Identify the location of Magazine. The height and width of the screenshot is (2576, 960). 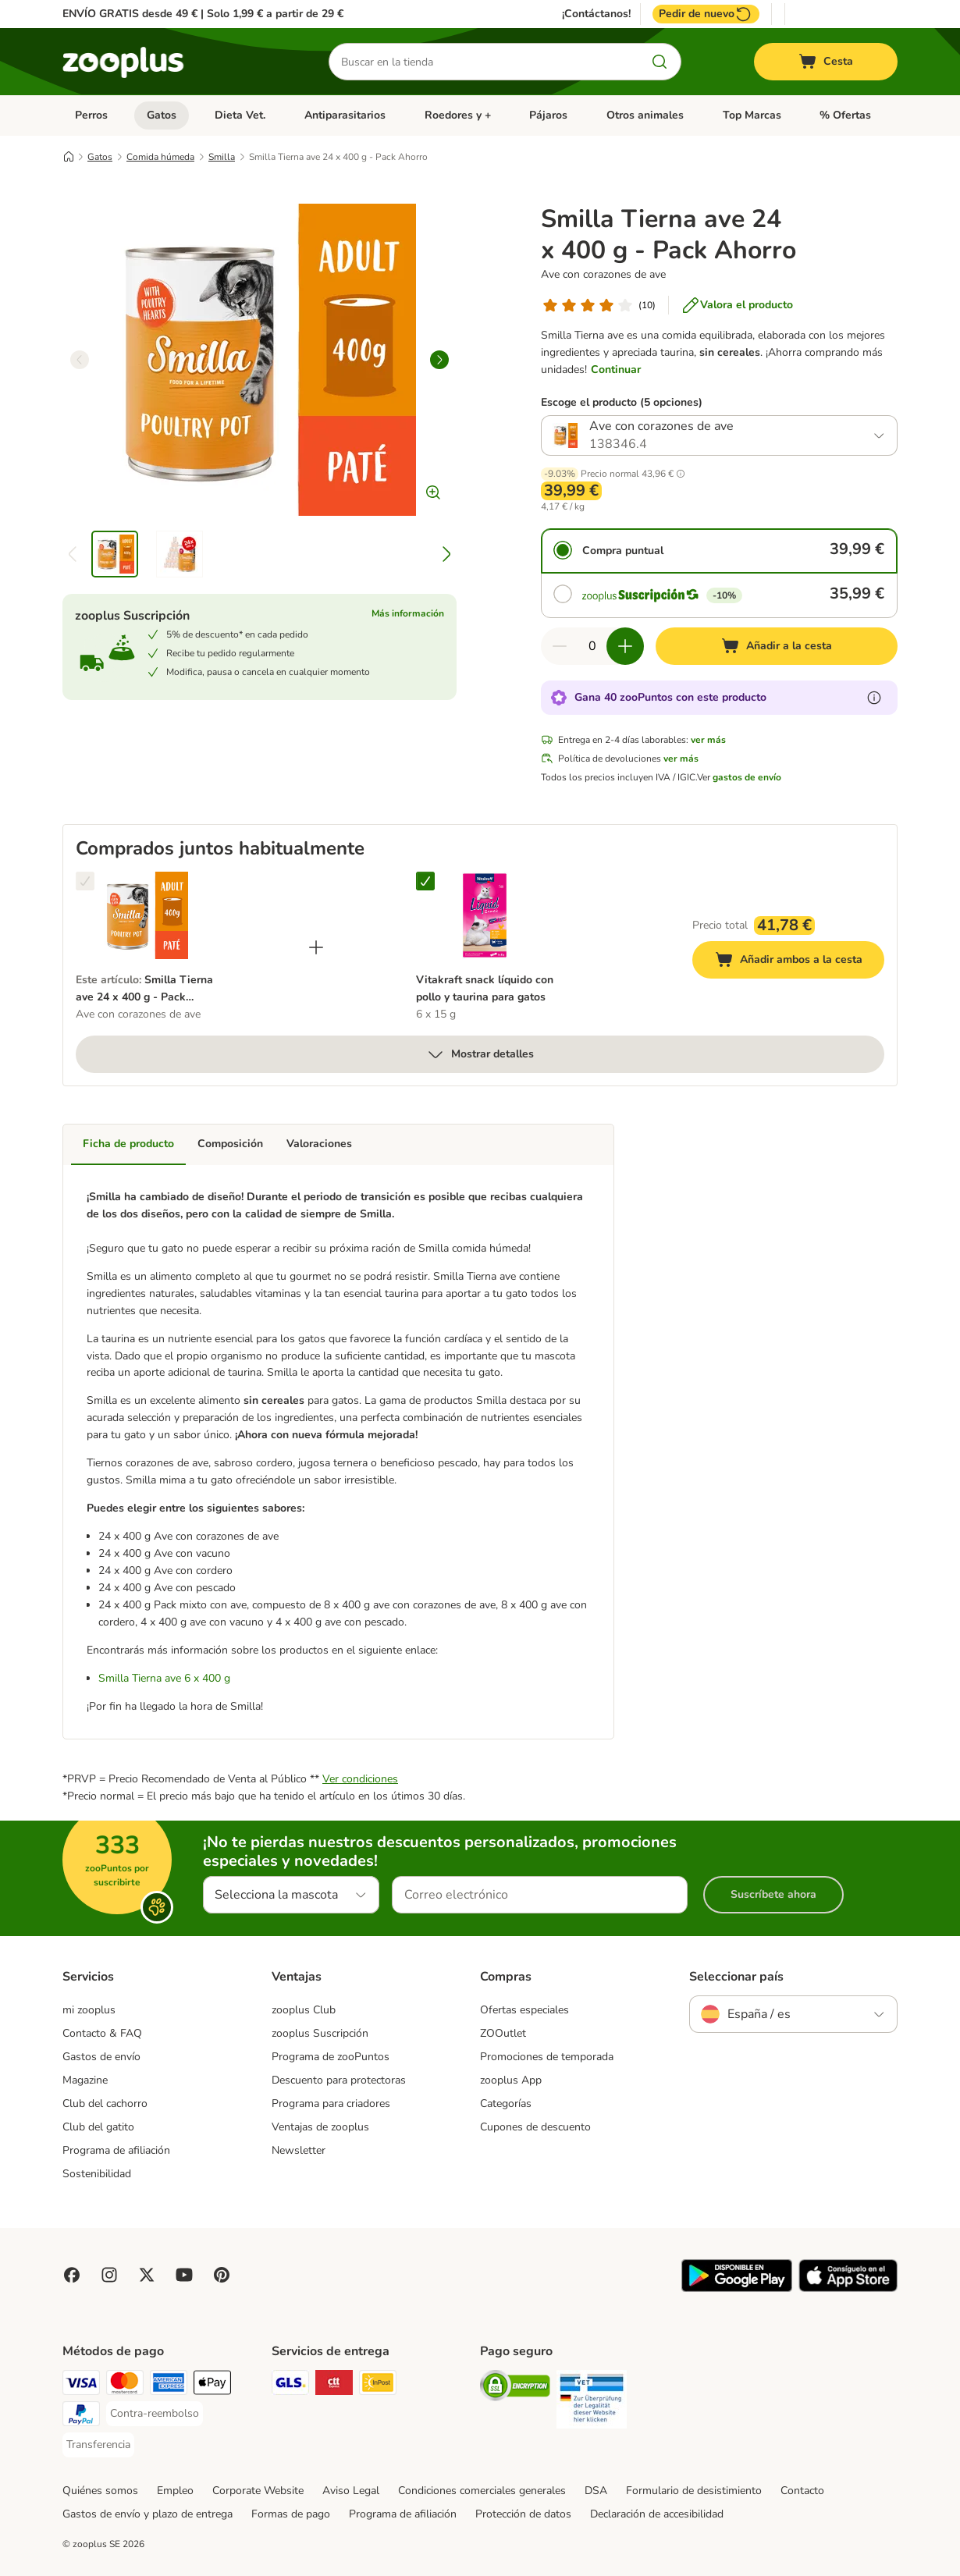
(85, 2080).